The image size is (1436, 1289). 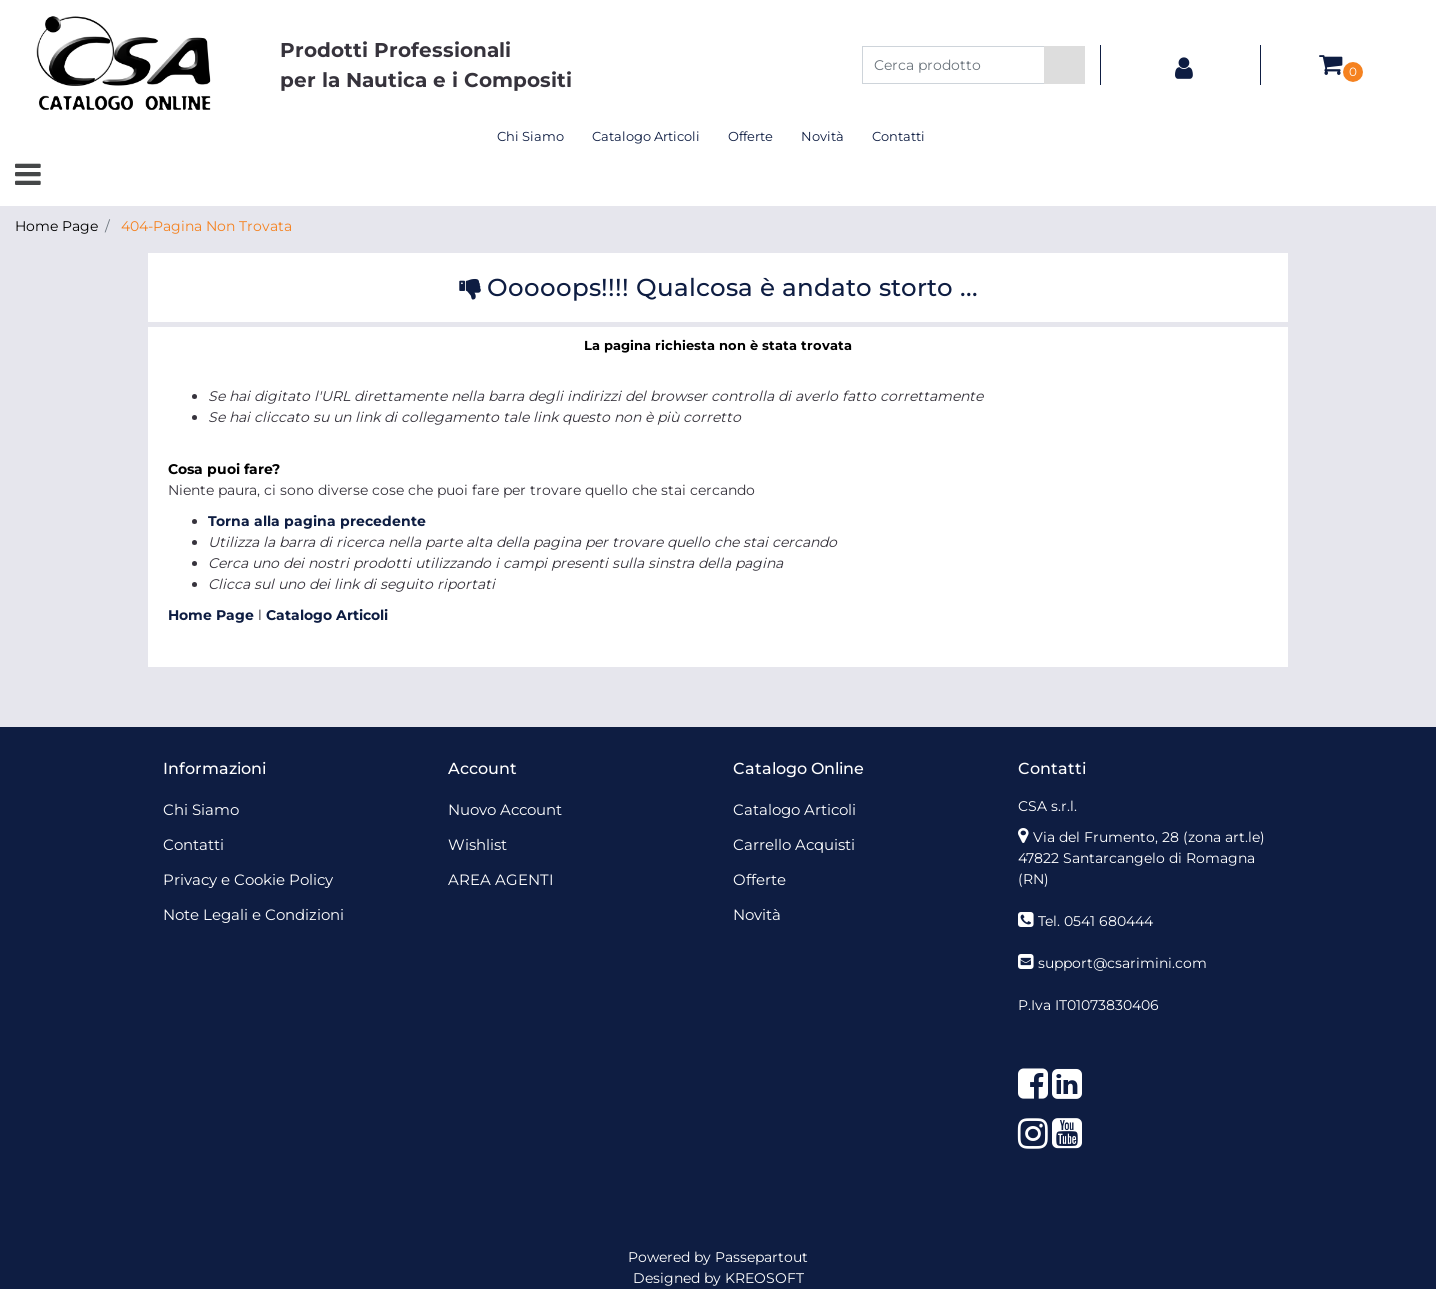 What do you see at coordinates (253, 914) in the screenshot?
I see `Note Legali e Condizioni [menuitem]` at bounding box center [253, 914].